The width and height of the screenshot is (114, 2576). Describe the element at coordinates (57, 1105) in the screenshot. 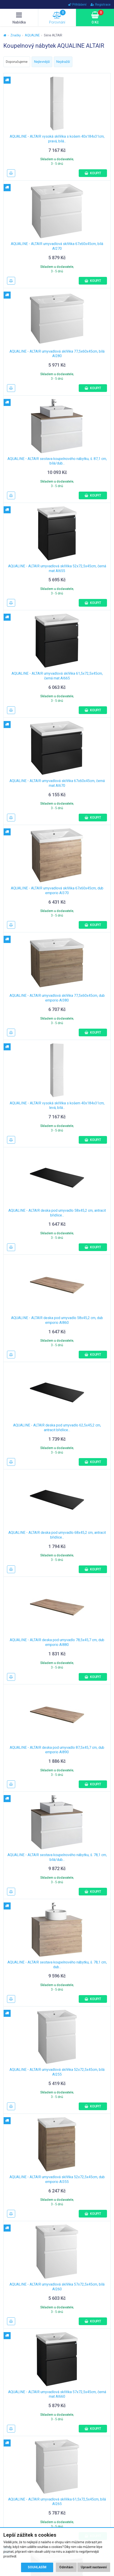

I see `AQUALINE - ALTAIR vysoká skříňka s košem 40x184x31cm, levá, bílá...` at that location.